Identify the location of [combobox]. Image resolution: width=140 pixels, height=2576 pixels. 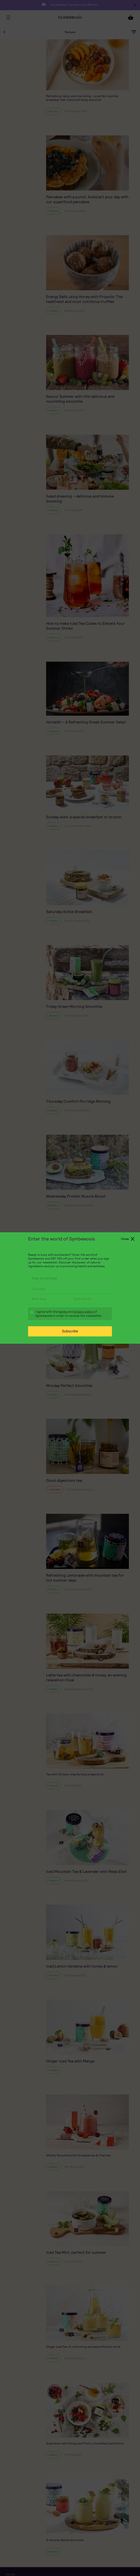
(70, 1289).